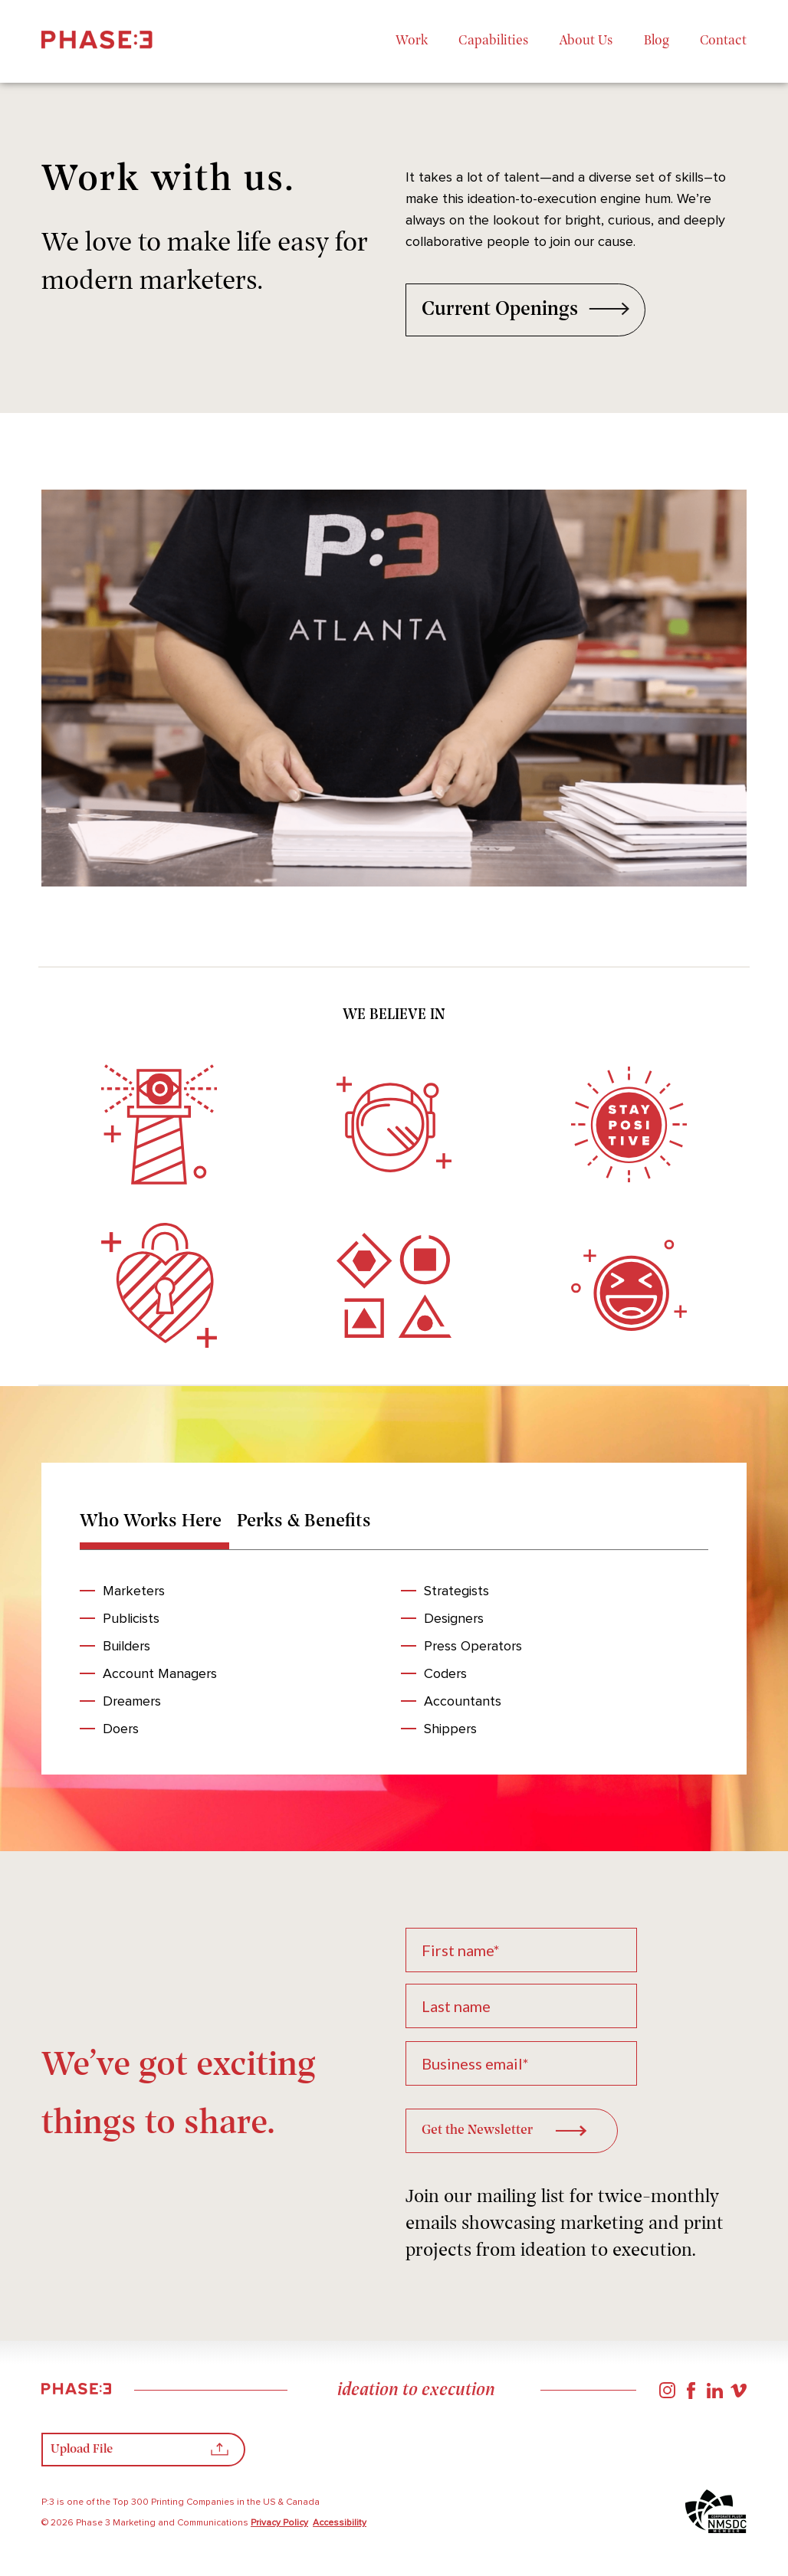 This screenshot has height=2576, width=788. I want to click on Contact [menuitem], so click(723, 41).